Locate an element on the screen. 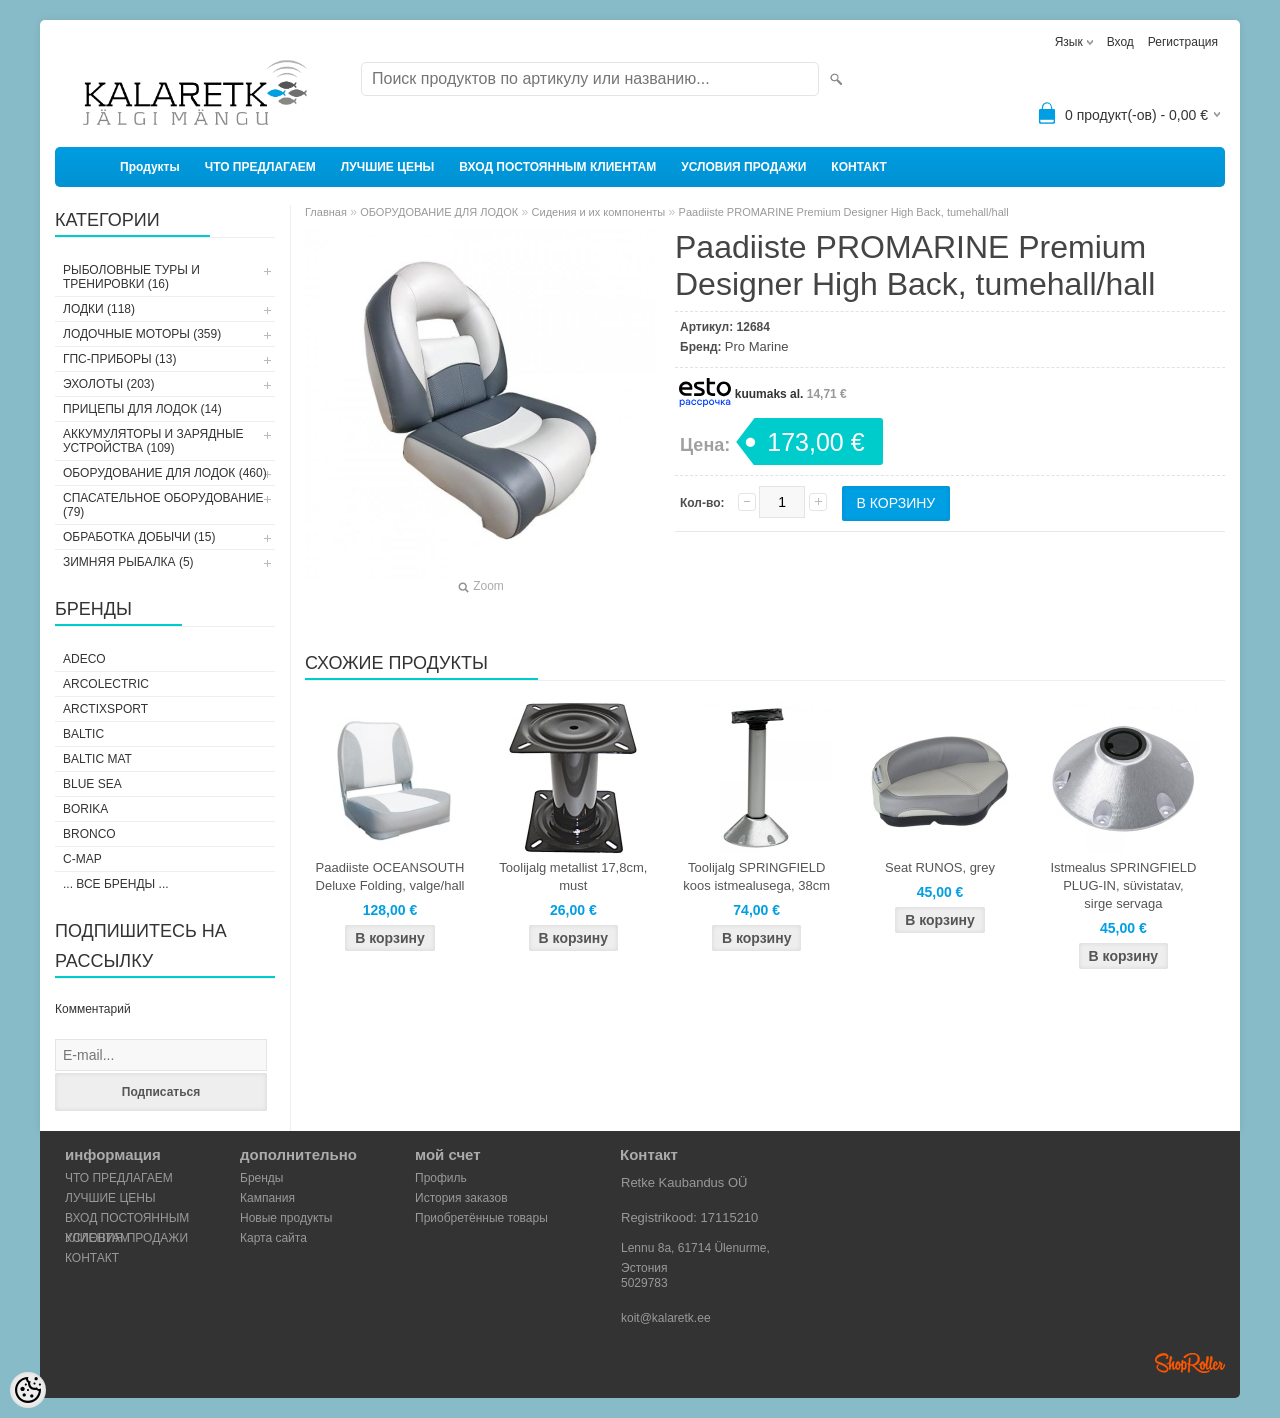  ПРИЦЕПЫ ДЛЯ ЛОДОК (14) is located at coordinates (142, 409).